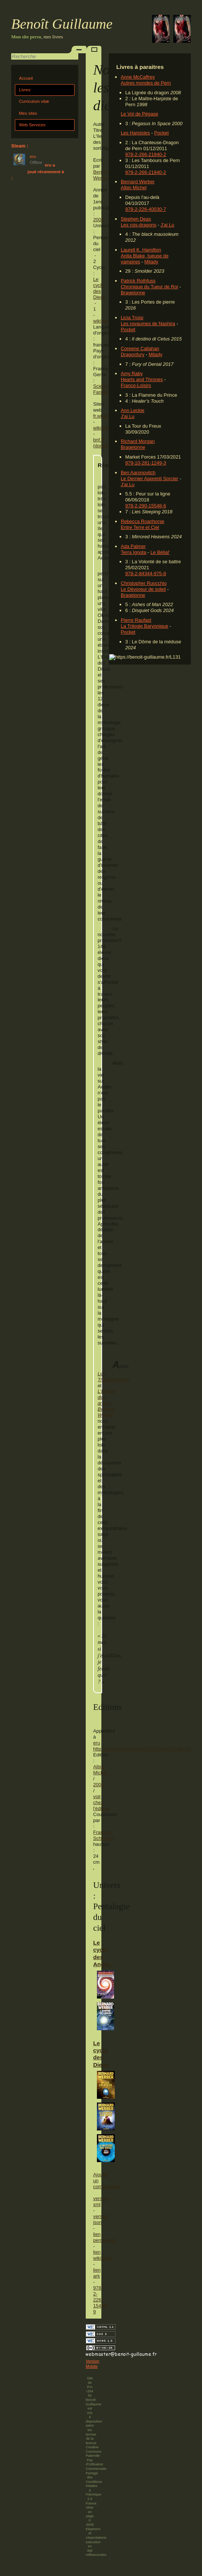 The width and height of the screenshot is (202, 2576). I want to click on Les rois-dragons, so click(138, 225).